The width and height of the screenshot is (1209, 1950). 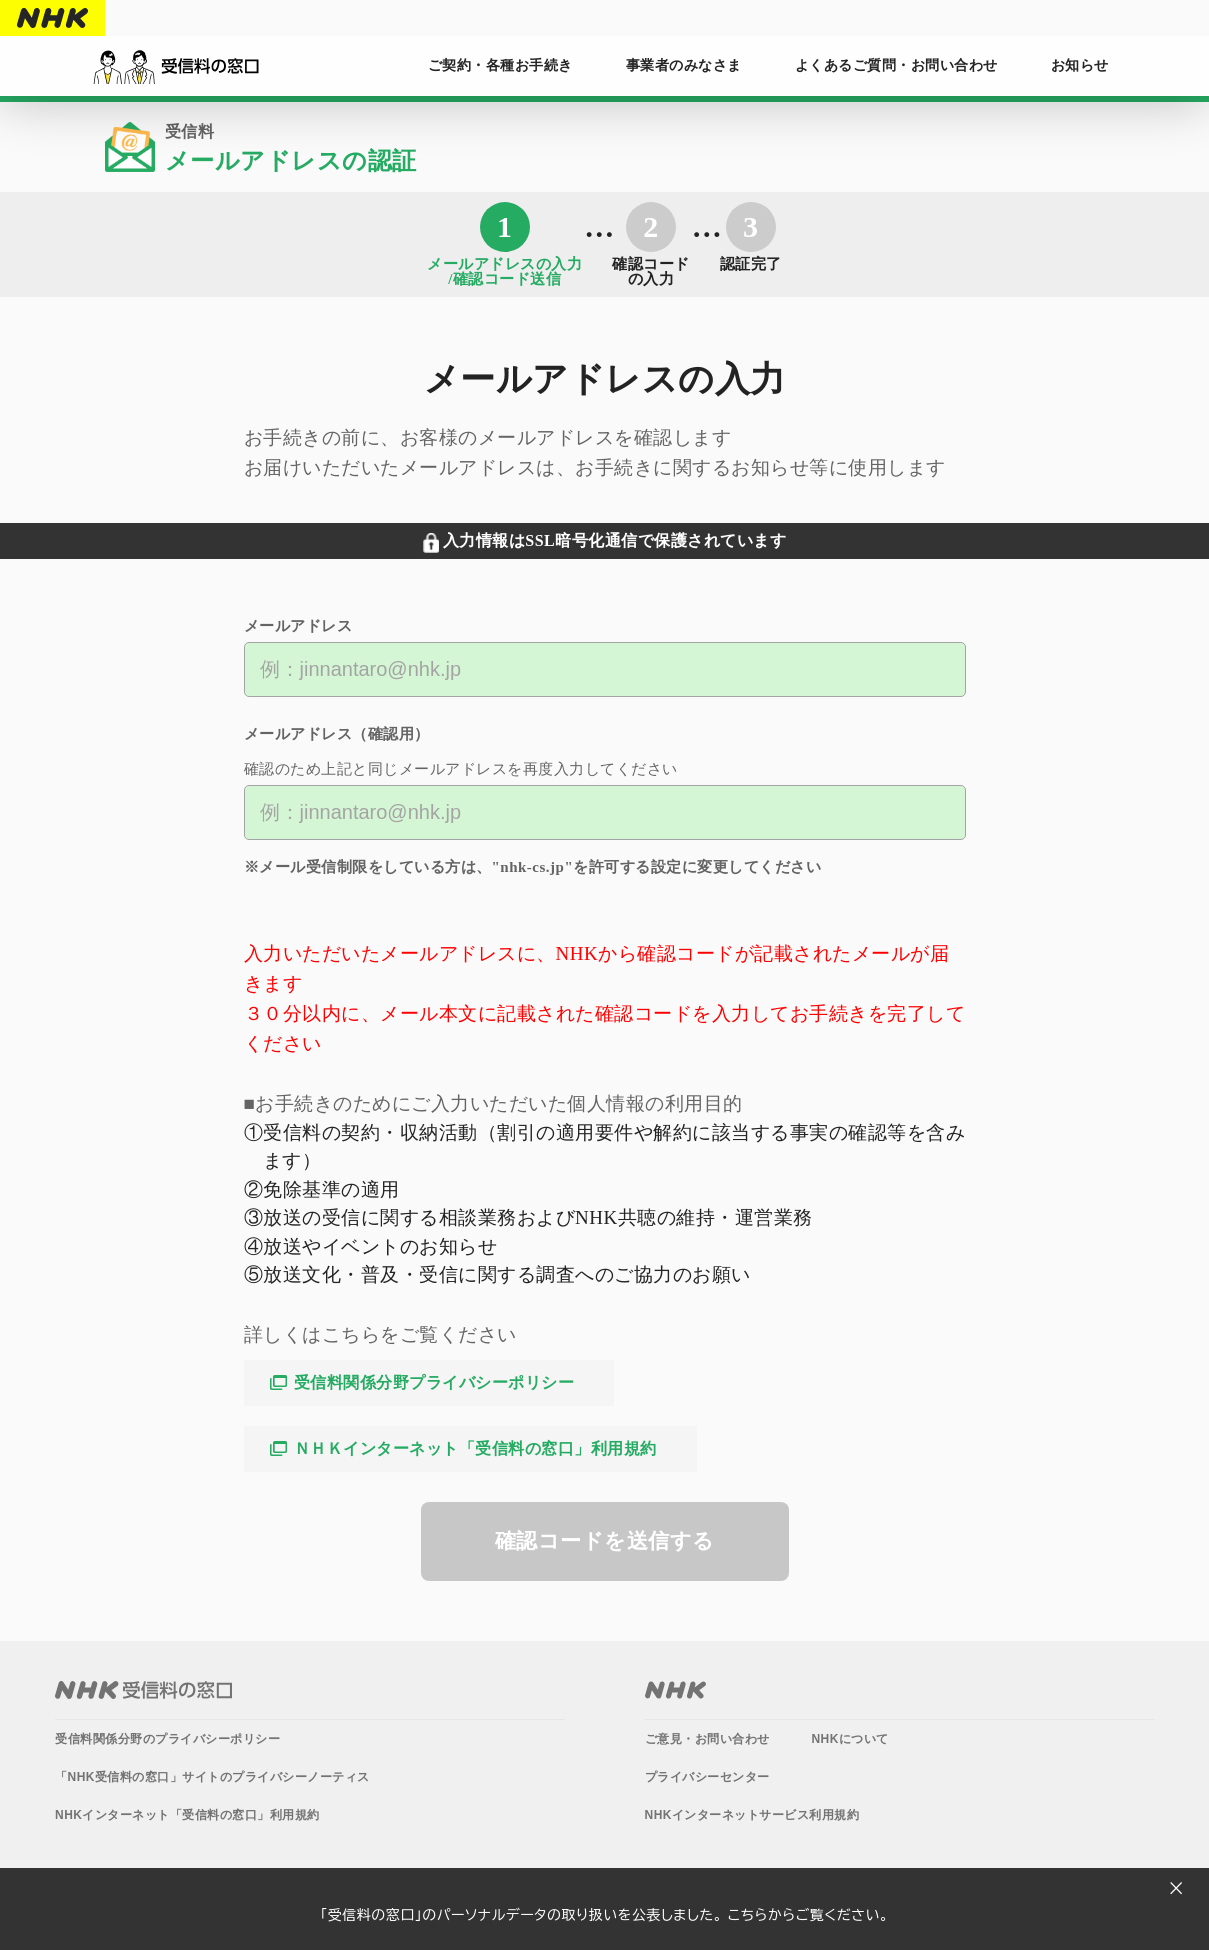 What do you see at coordinates (143, 1690) in the screenshot?
I see `NHK受信料の窓口` at bounding box center [143, 1690].